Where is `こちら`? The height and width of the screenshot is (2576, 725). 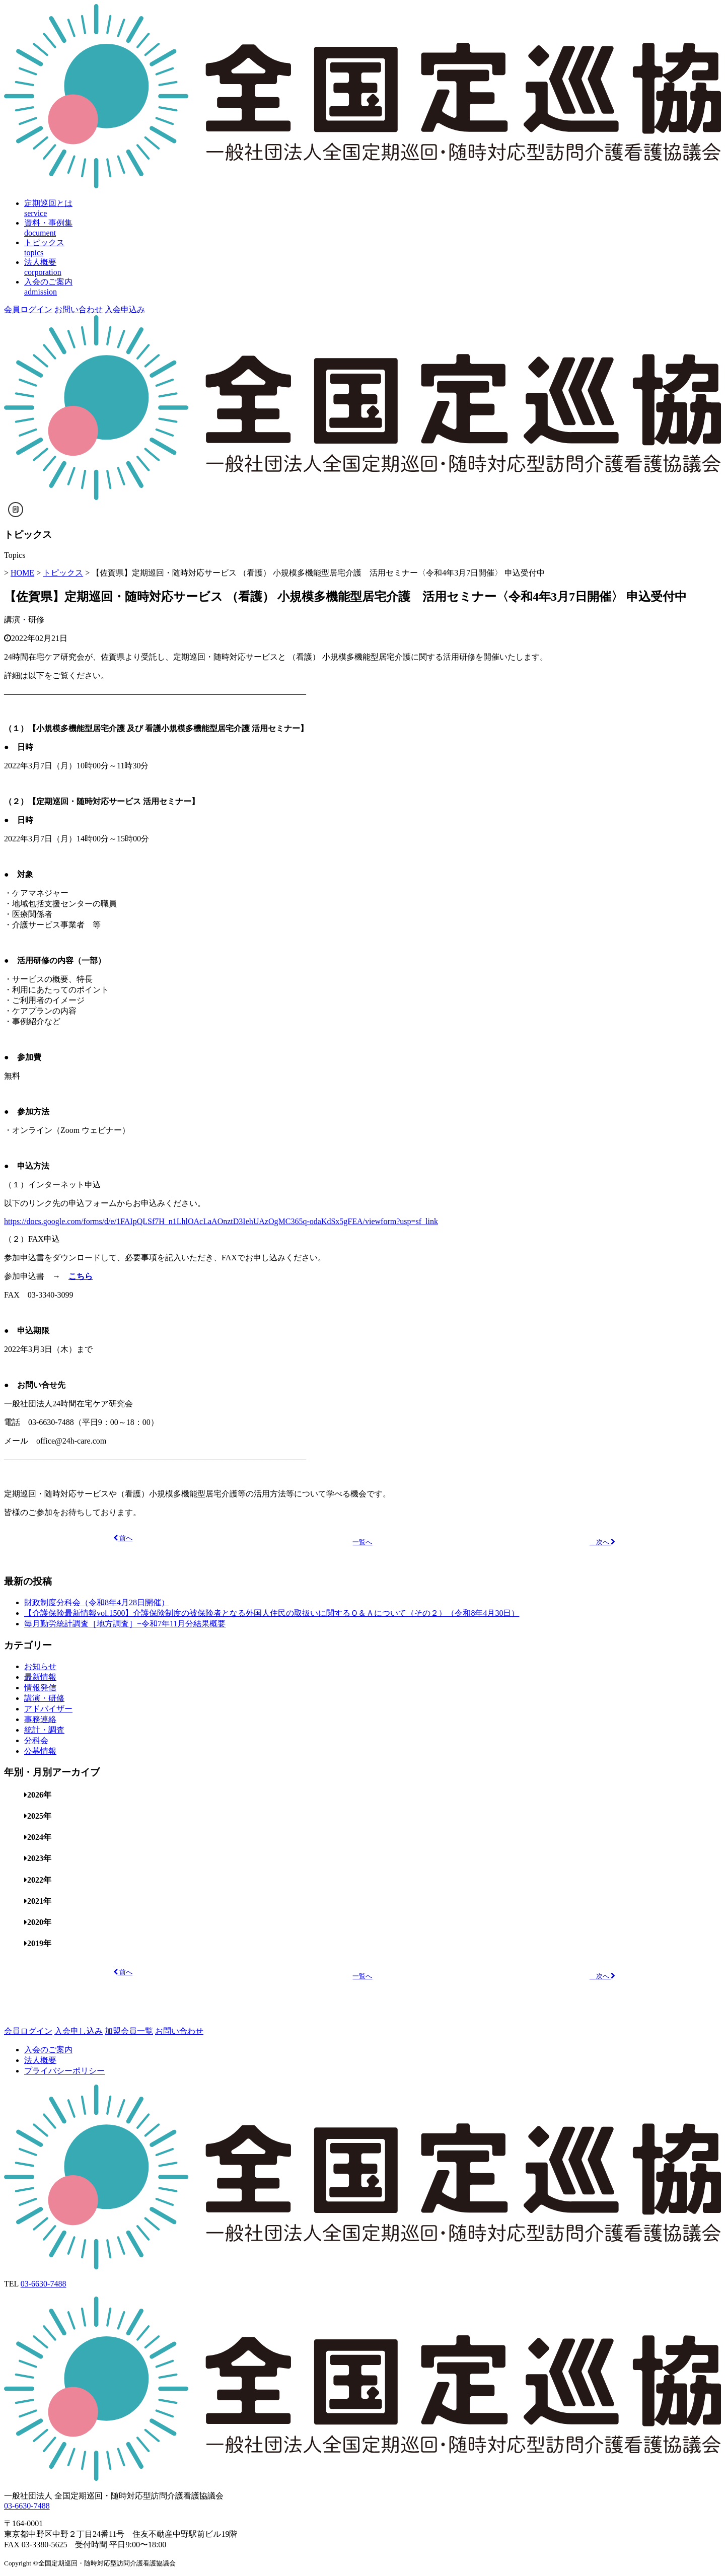 こちら is located at coordinates (80, 1276).